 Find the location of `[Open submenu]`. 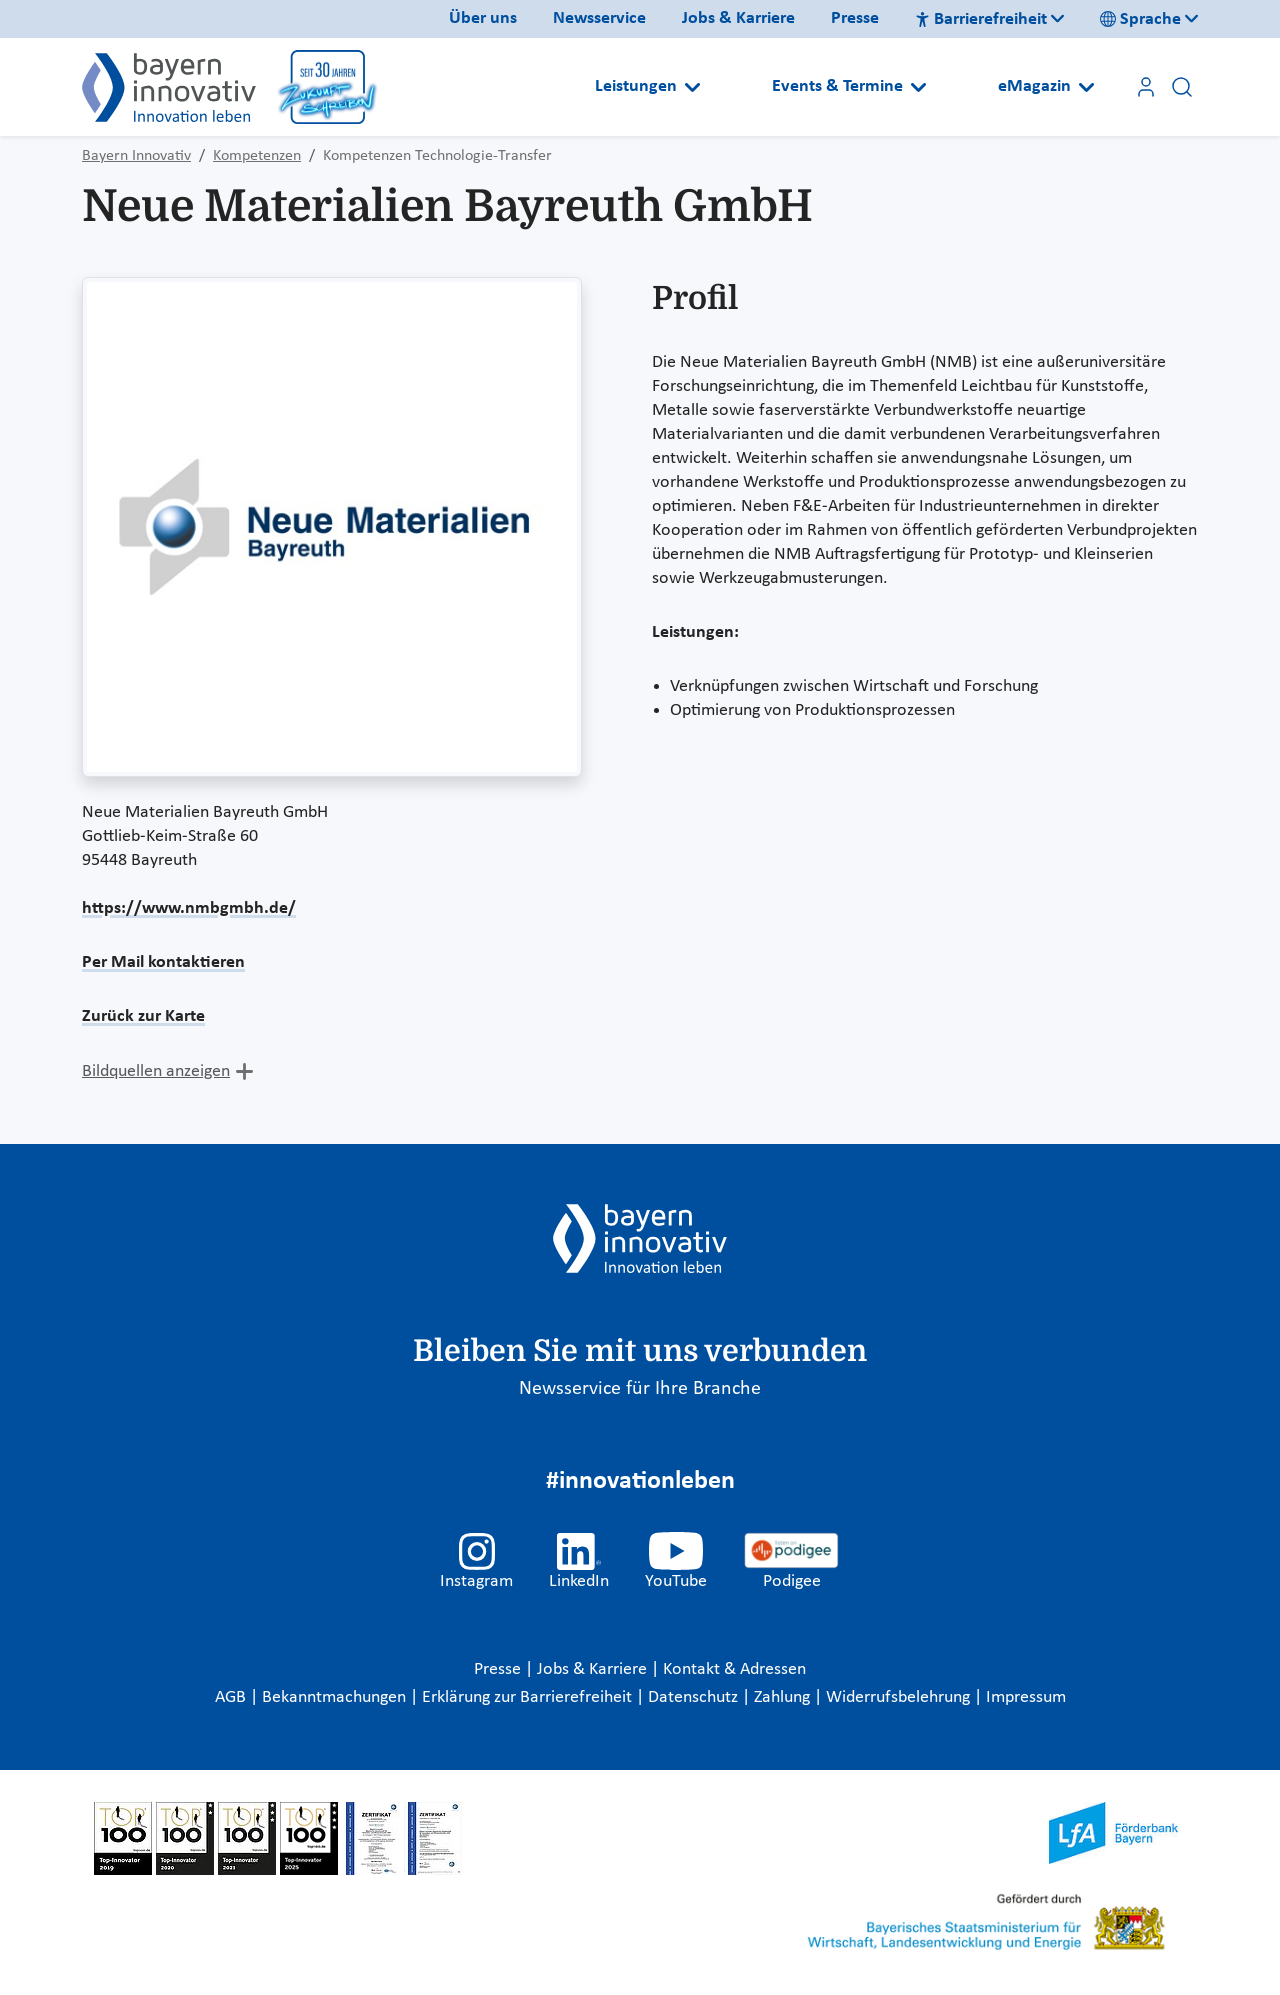

[Open submenu] is located at coordinates (692, 87).